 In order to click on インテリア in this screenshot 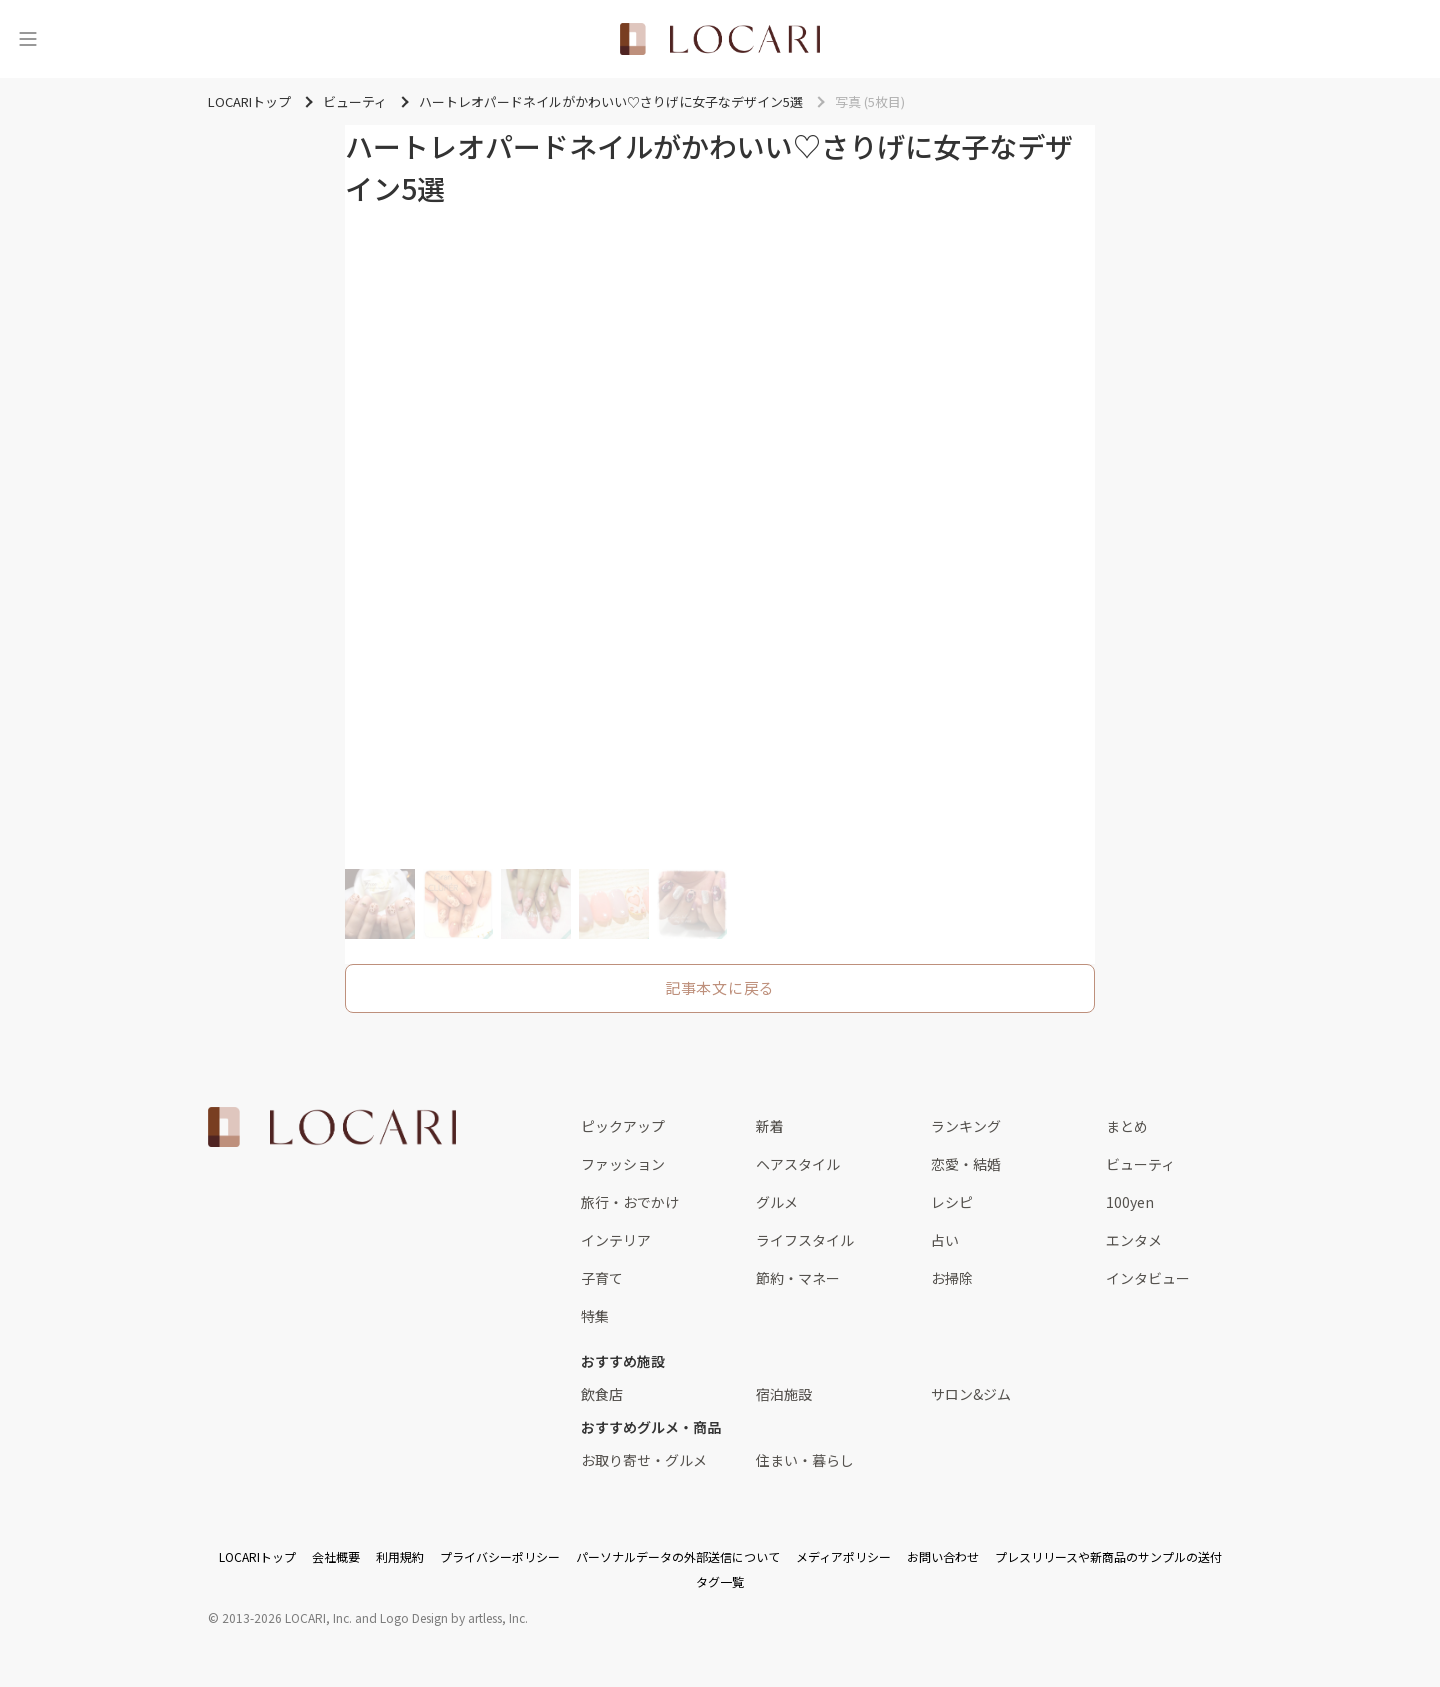, I will do `click(616, 1240)`.